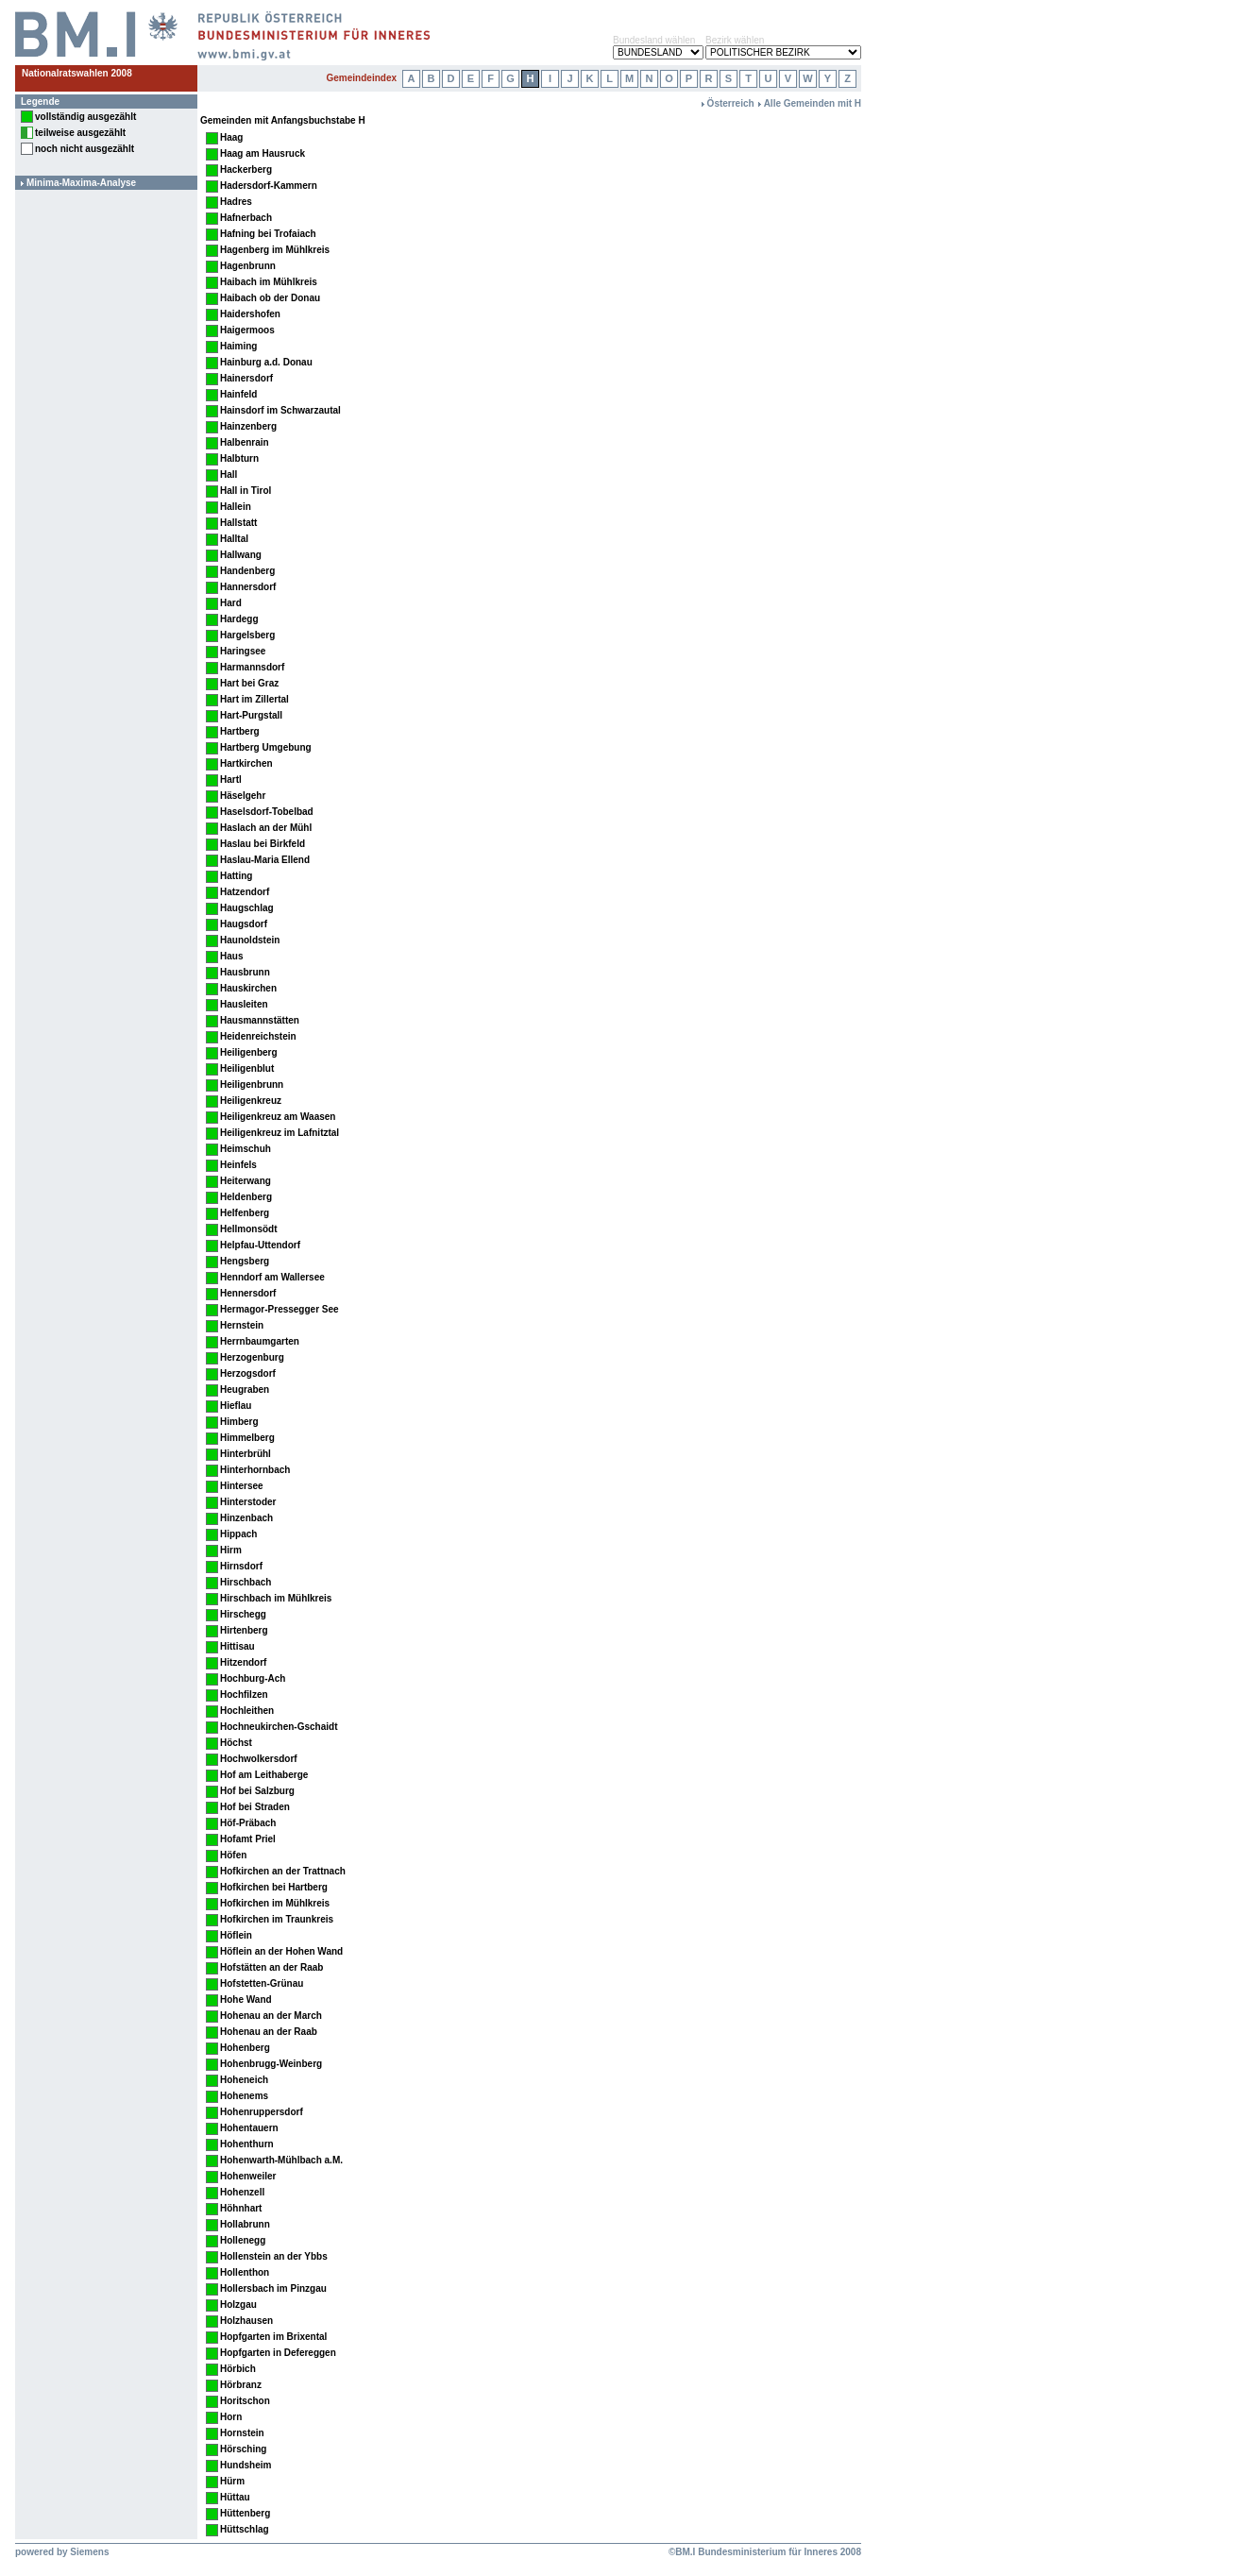 The width and height of the screenshot is (1254, 2576). Describe the element at coordinates (237, 1646) in the screenshot. I see `Hittisau` at that location.